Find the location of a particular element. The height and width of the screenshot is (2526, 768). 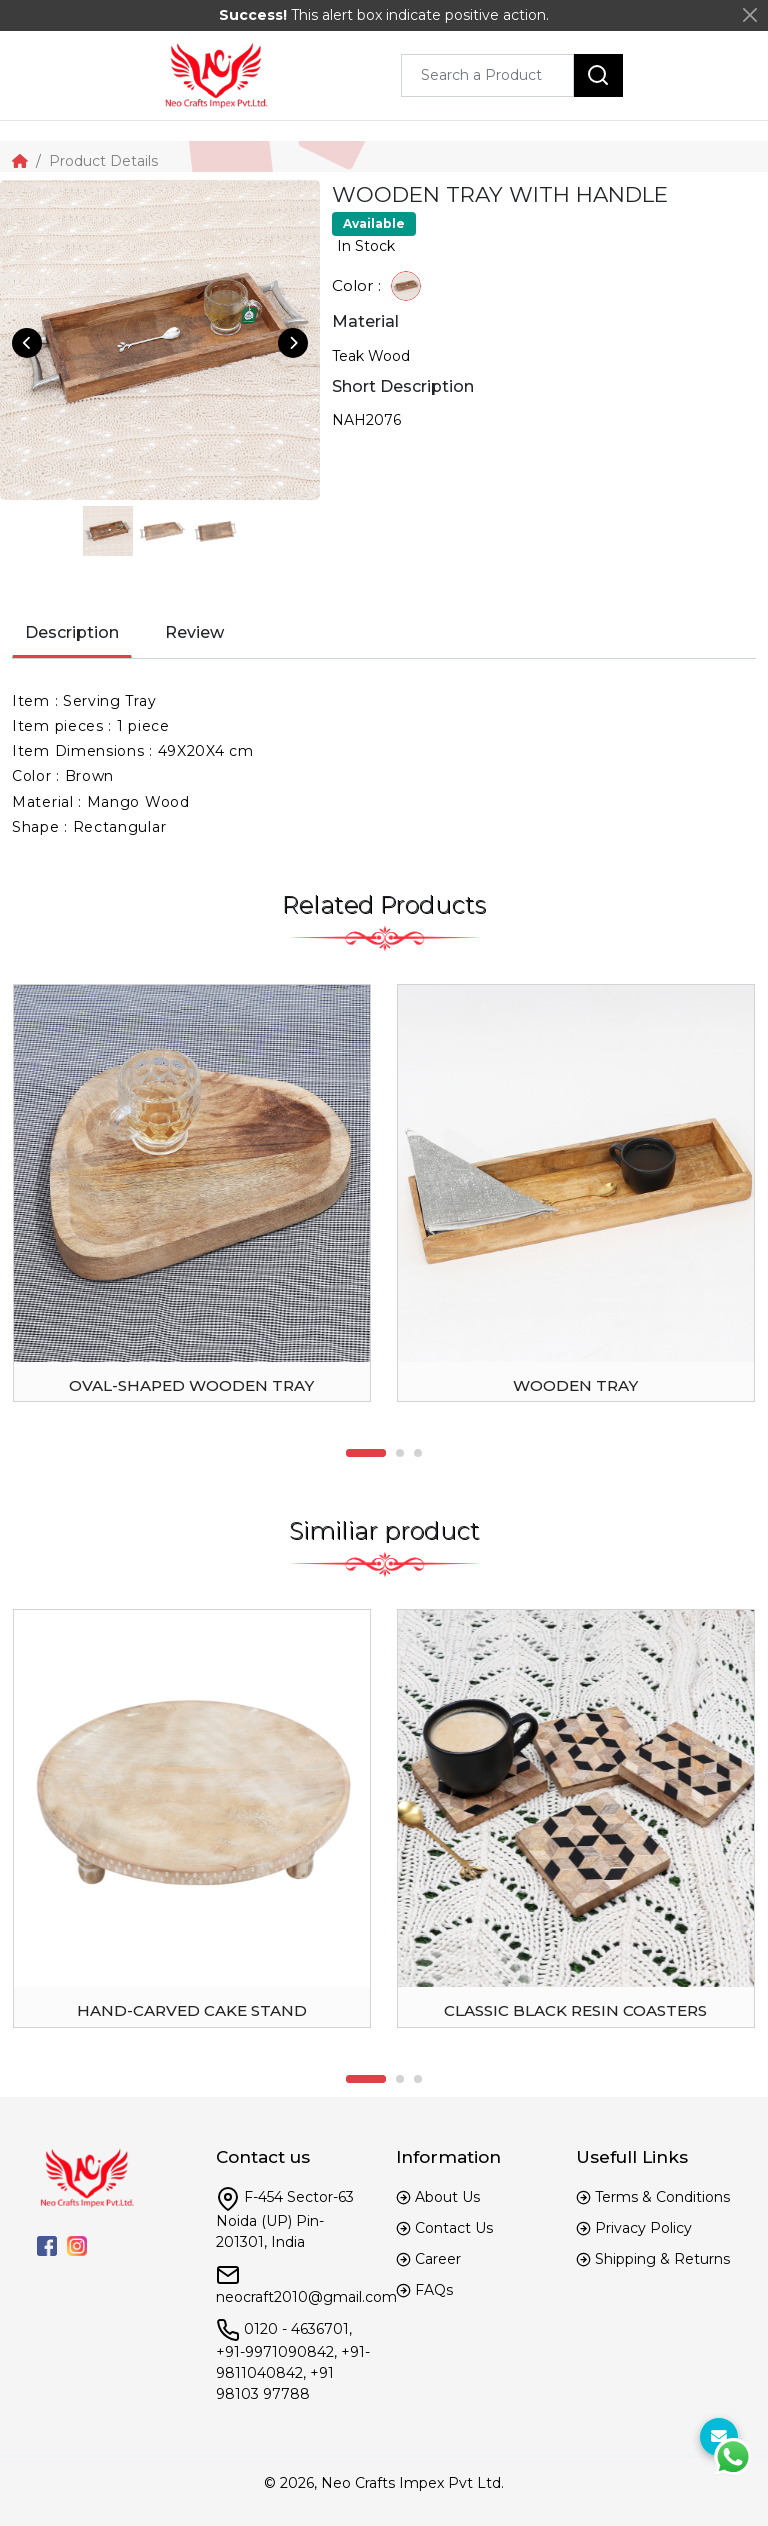

1 [tab] is located at coordinates (366, 1453).